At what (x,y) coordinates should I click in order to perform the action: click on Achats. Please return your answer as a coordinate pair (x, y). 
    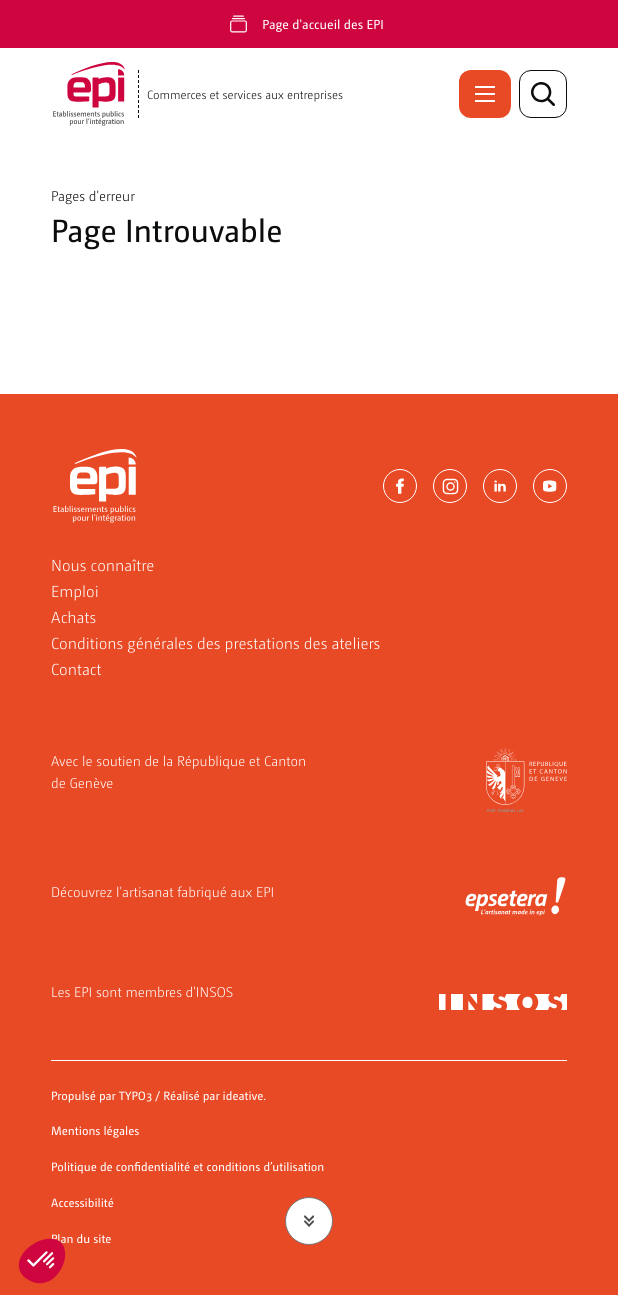
    Looking at the image, I should click on (73, 616).